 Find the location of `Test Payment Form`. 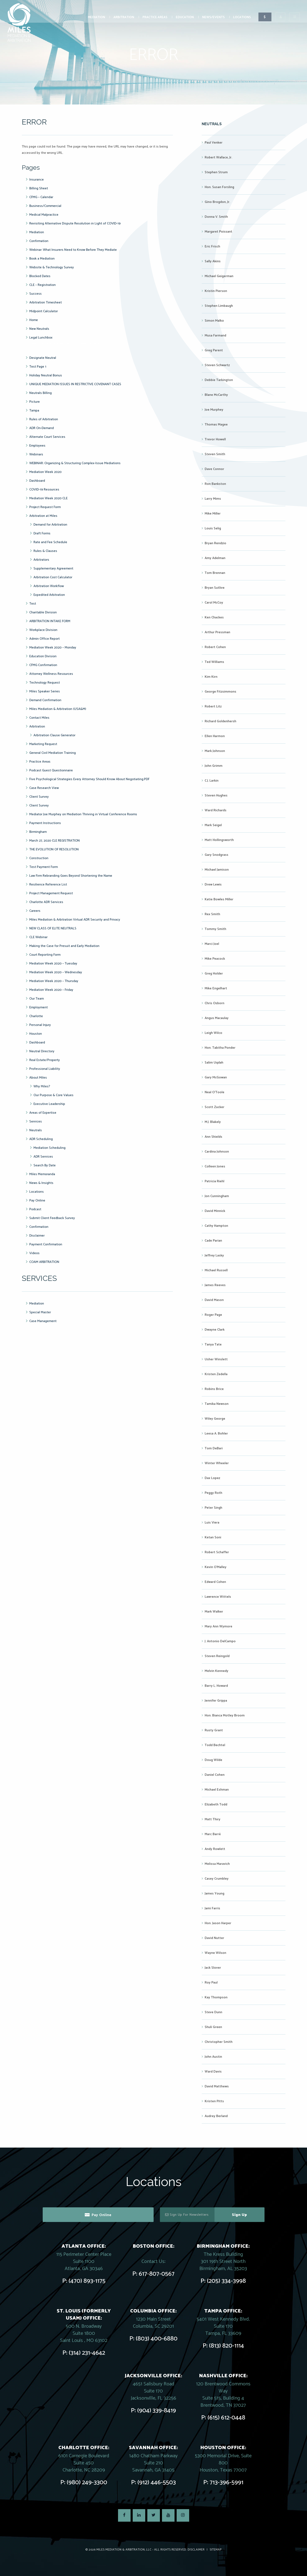

Test Payment Form is located at coordinates (43, 867).